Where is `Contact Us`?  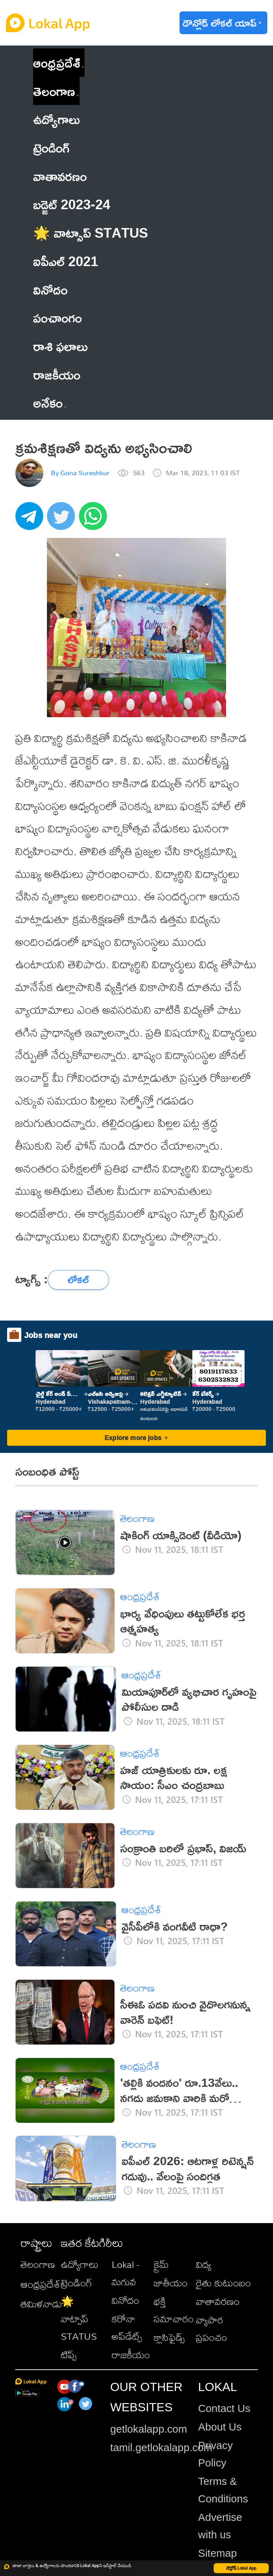
Contact Us is located at coordinates (224, 2408).